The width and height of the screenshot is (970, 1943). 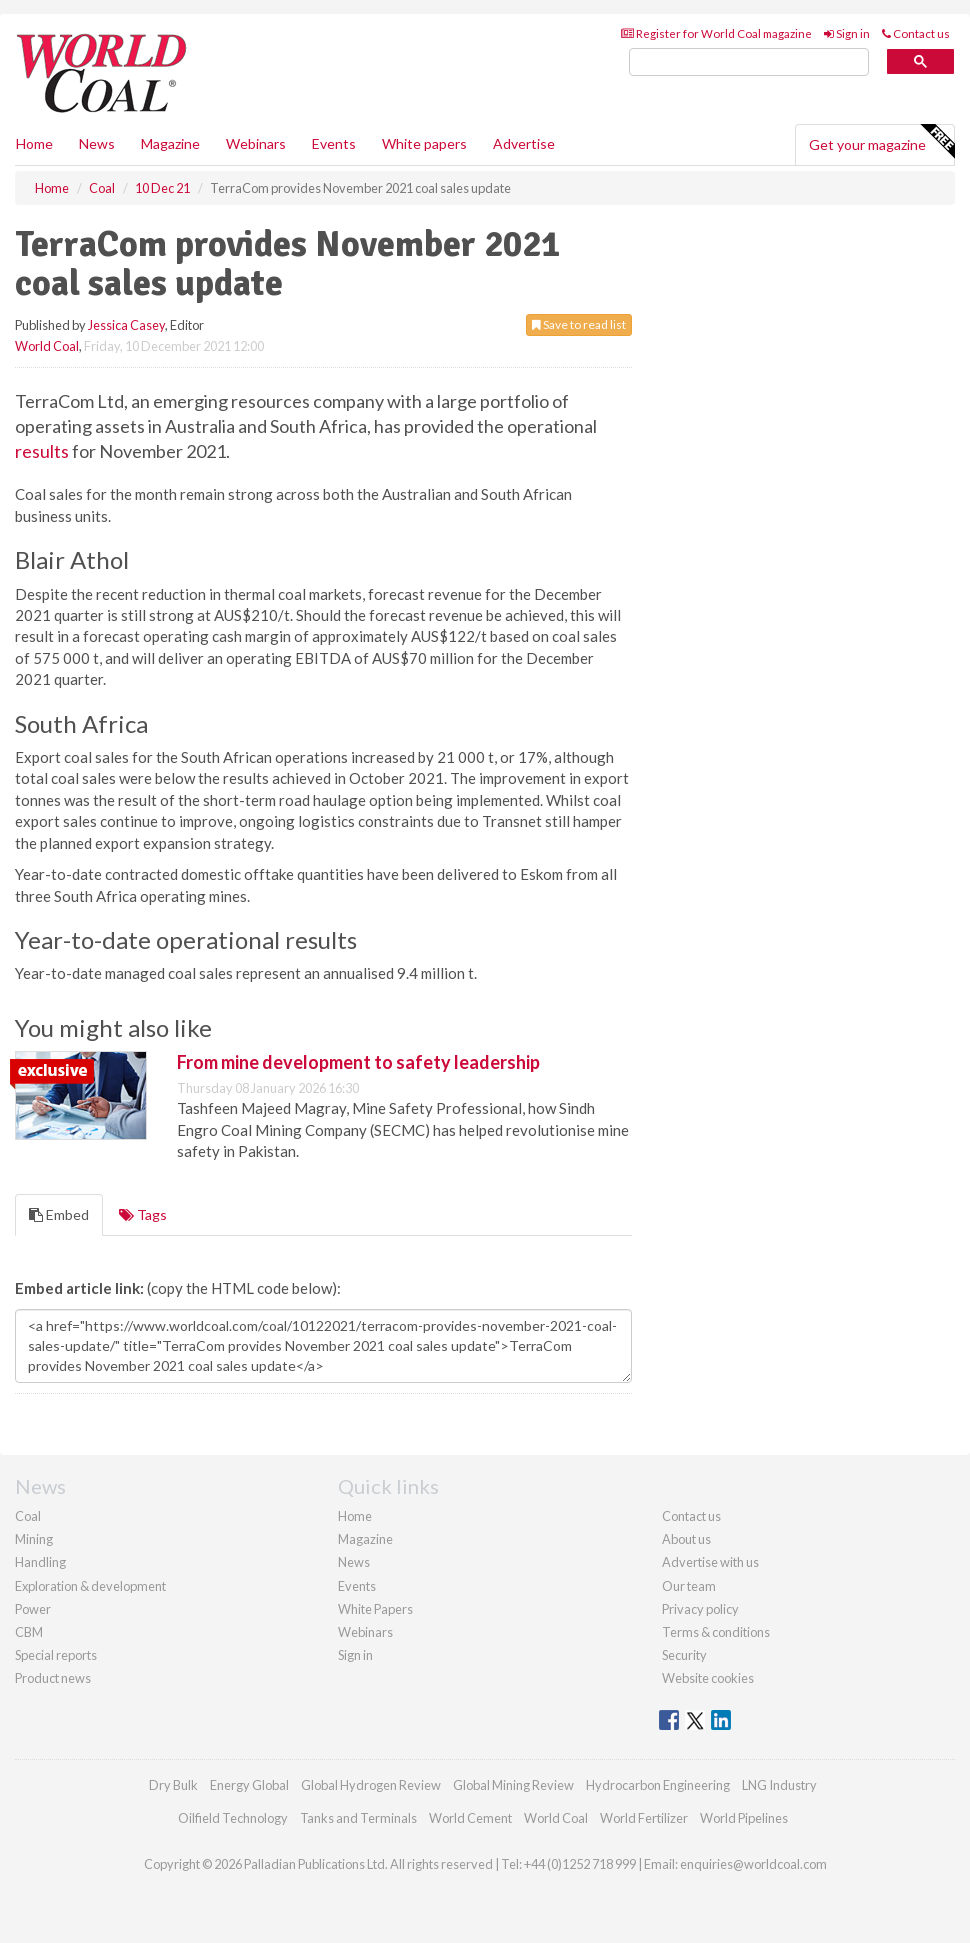 What do you see at coordinates (716, 33) in the screenshot?
I see `Register for World Coal magazine` at bounding box center [716, 33].